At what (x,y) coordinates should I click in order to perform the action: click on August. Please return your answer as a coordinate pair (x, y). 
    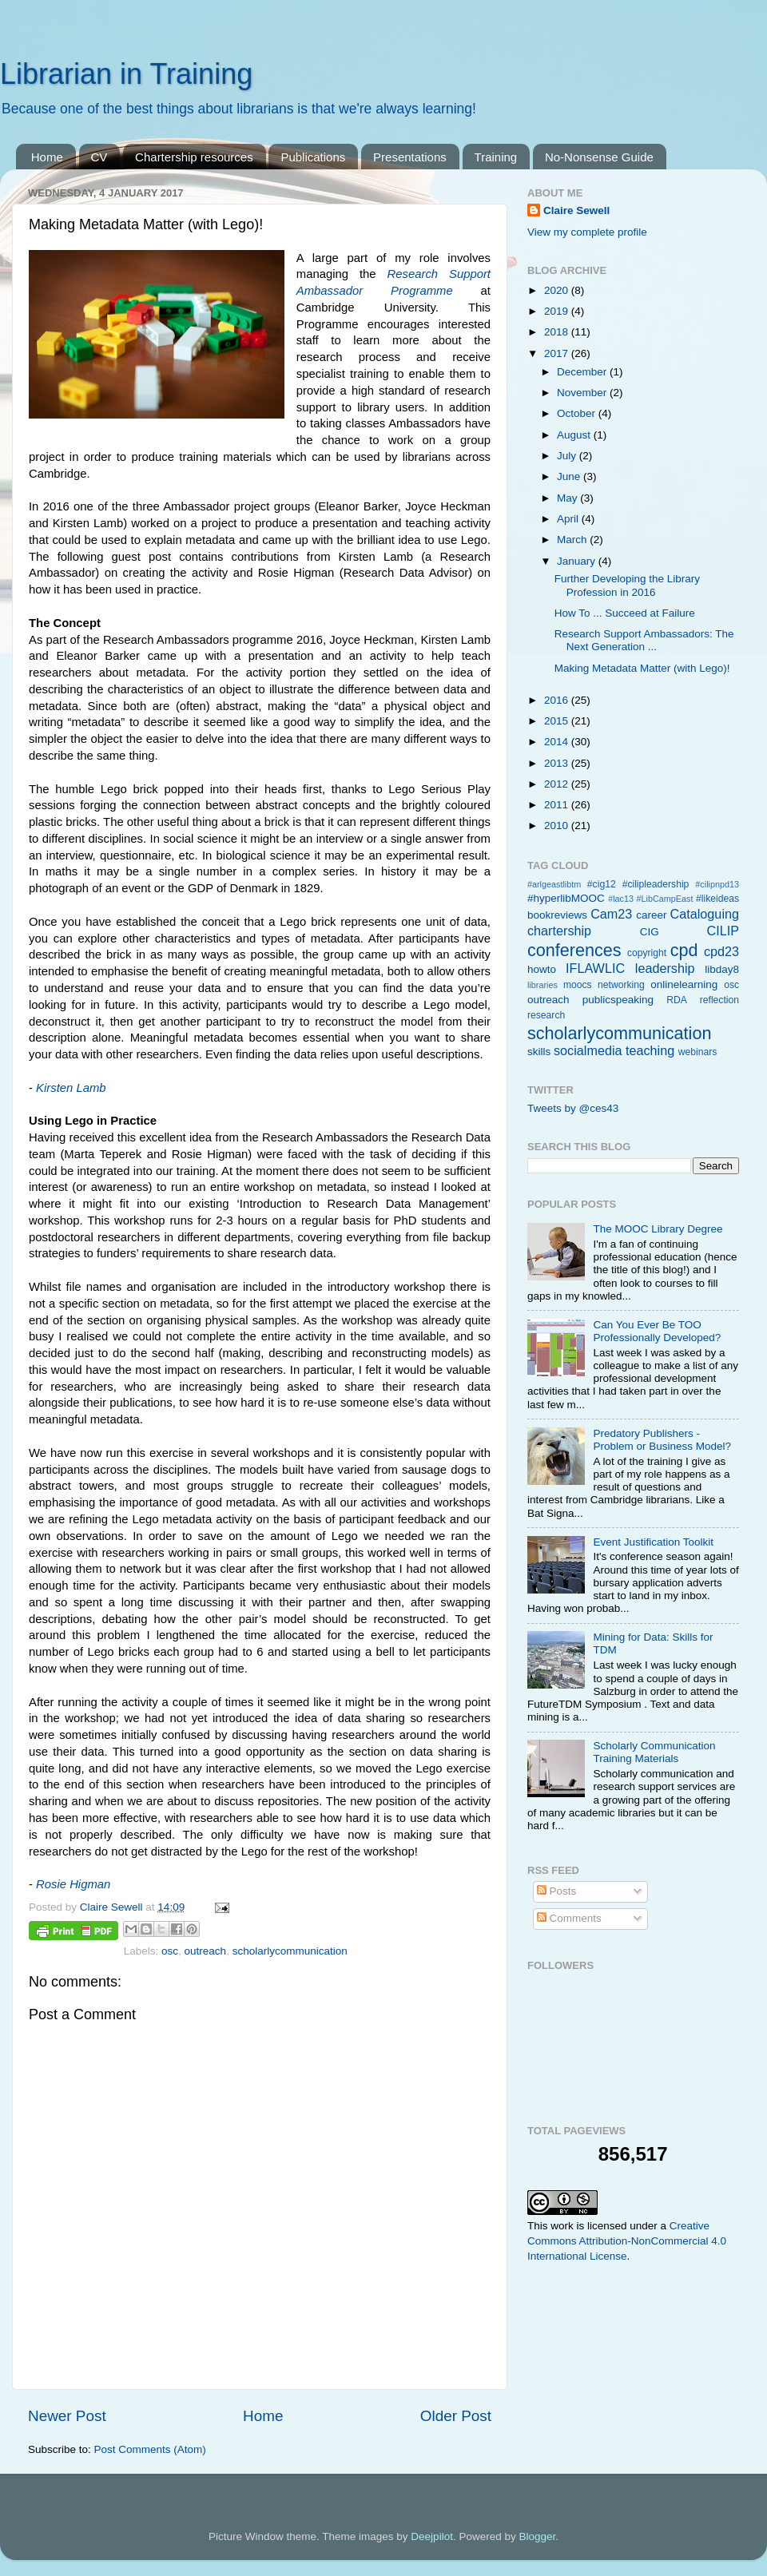
    Looking at the image, I should click on (575, 435).